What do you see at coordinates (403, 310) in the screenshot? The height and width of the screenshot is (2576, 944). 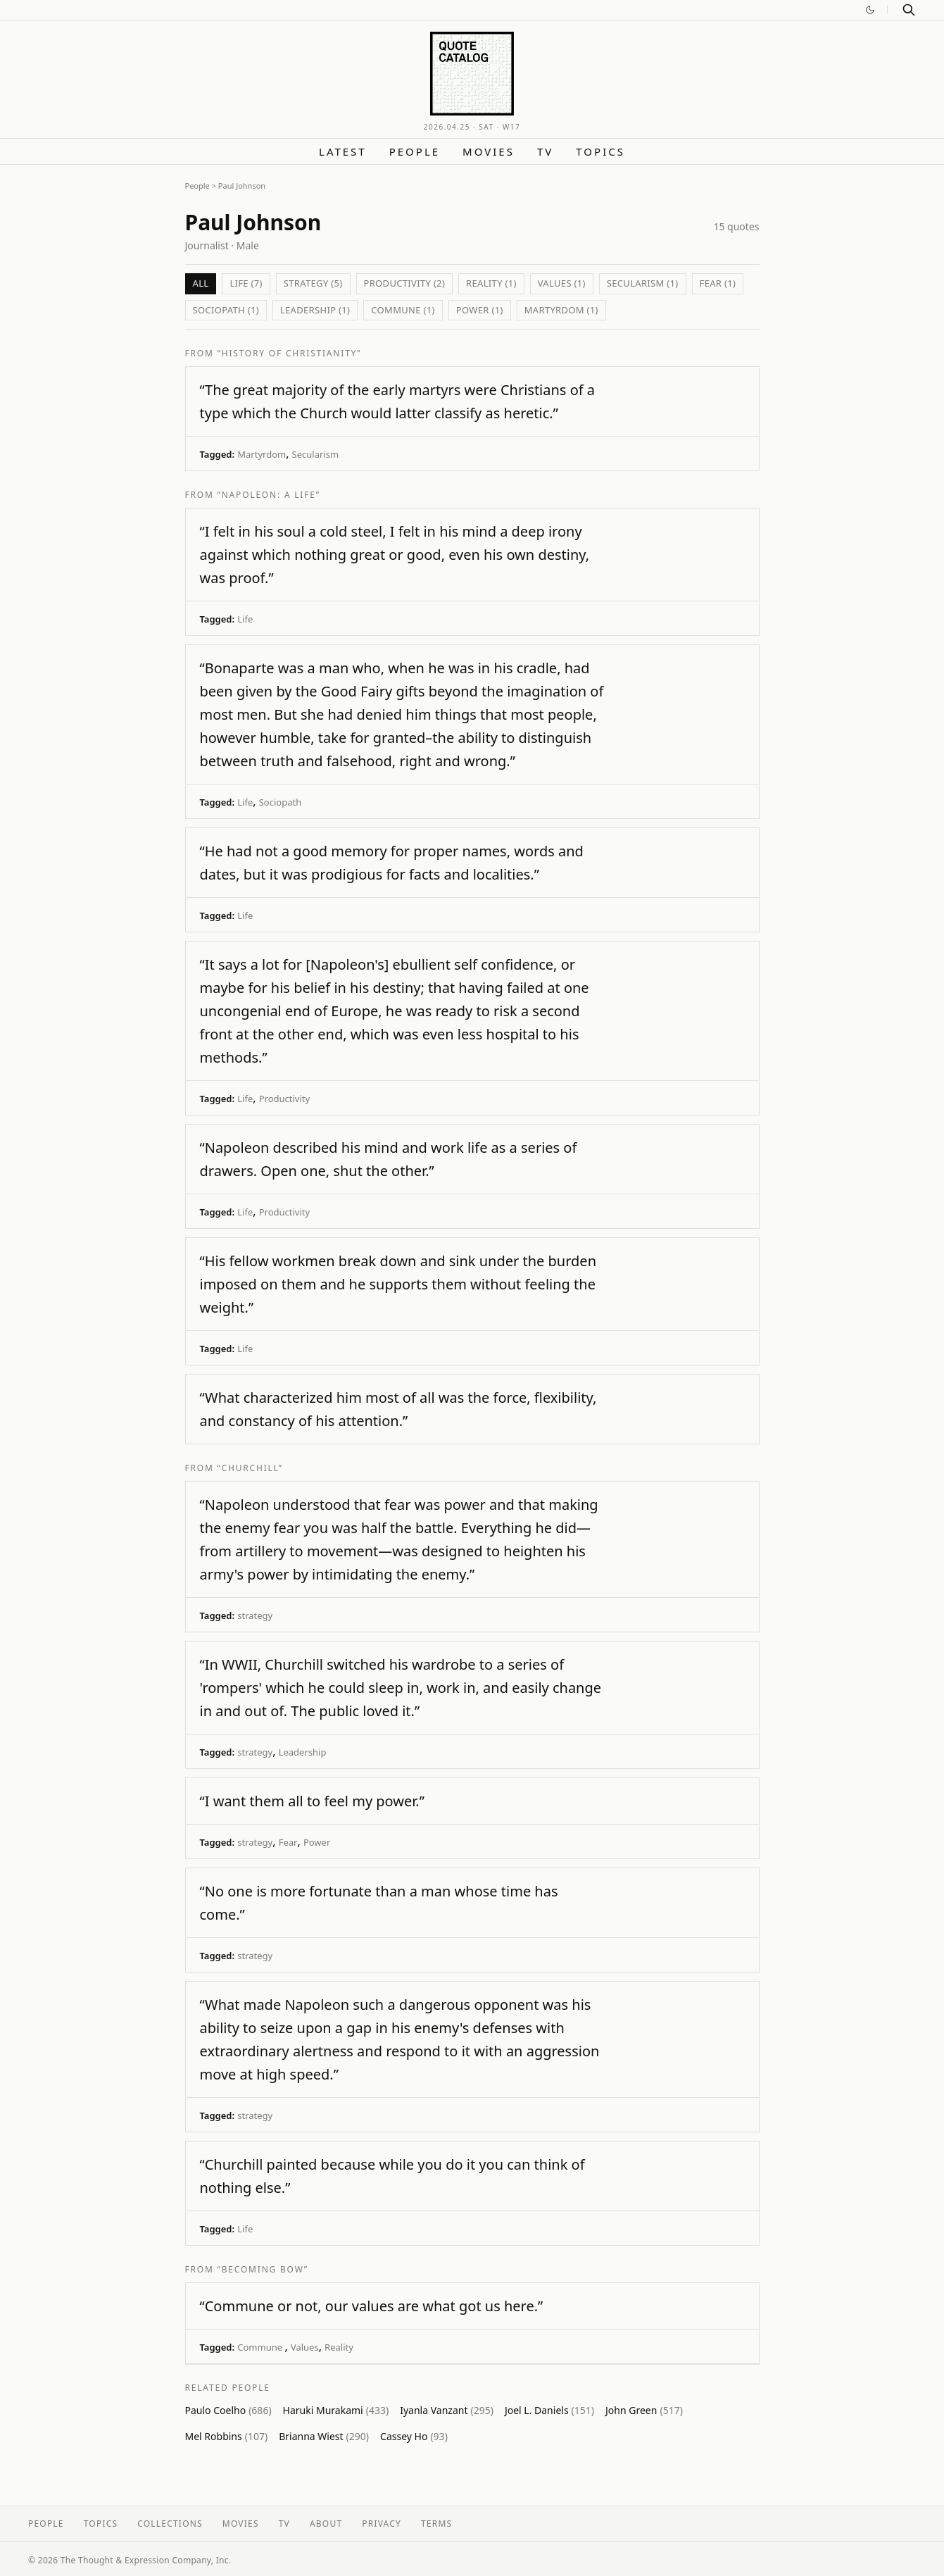 I see `Commune (1)` at bounding box center [403, 310].